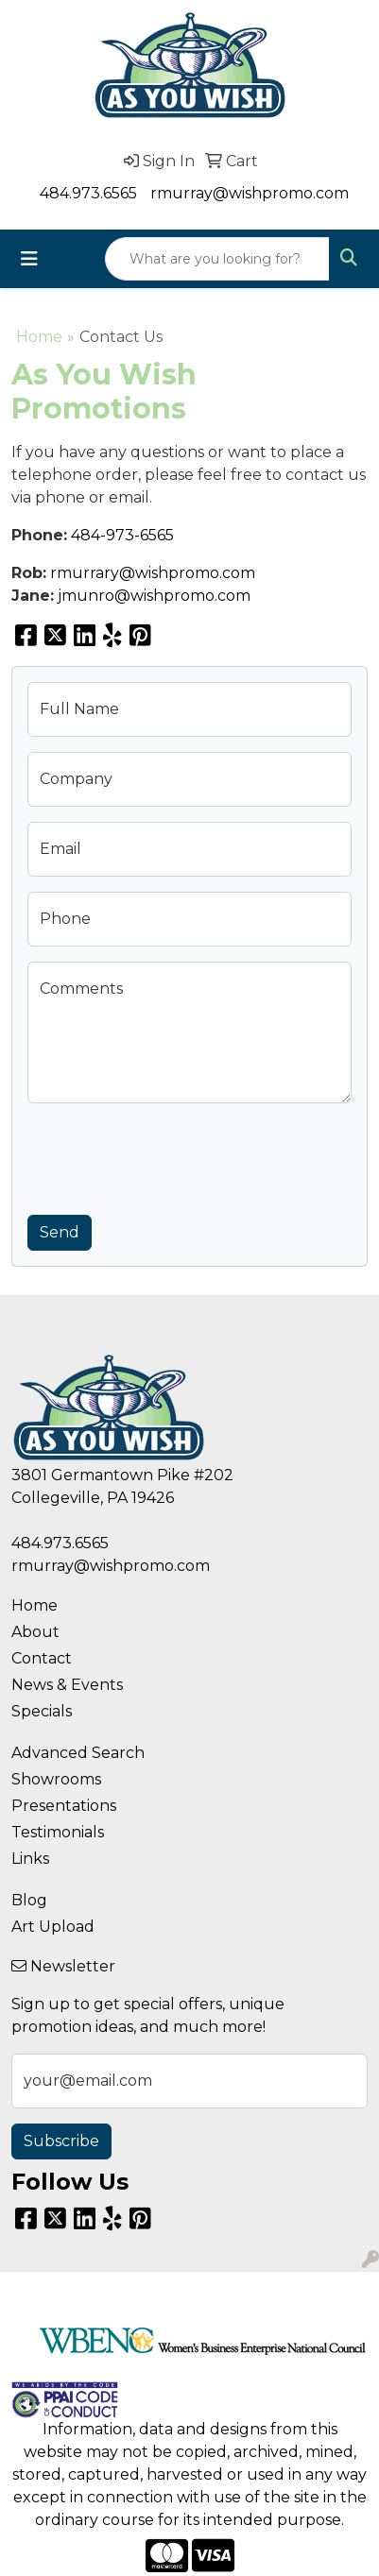  I want to click on Blog, so click(29, 1900).